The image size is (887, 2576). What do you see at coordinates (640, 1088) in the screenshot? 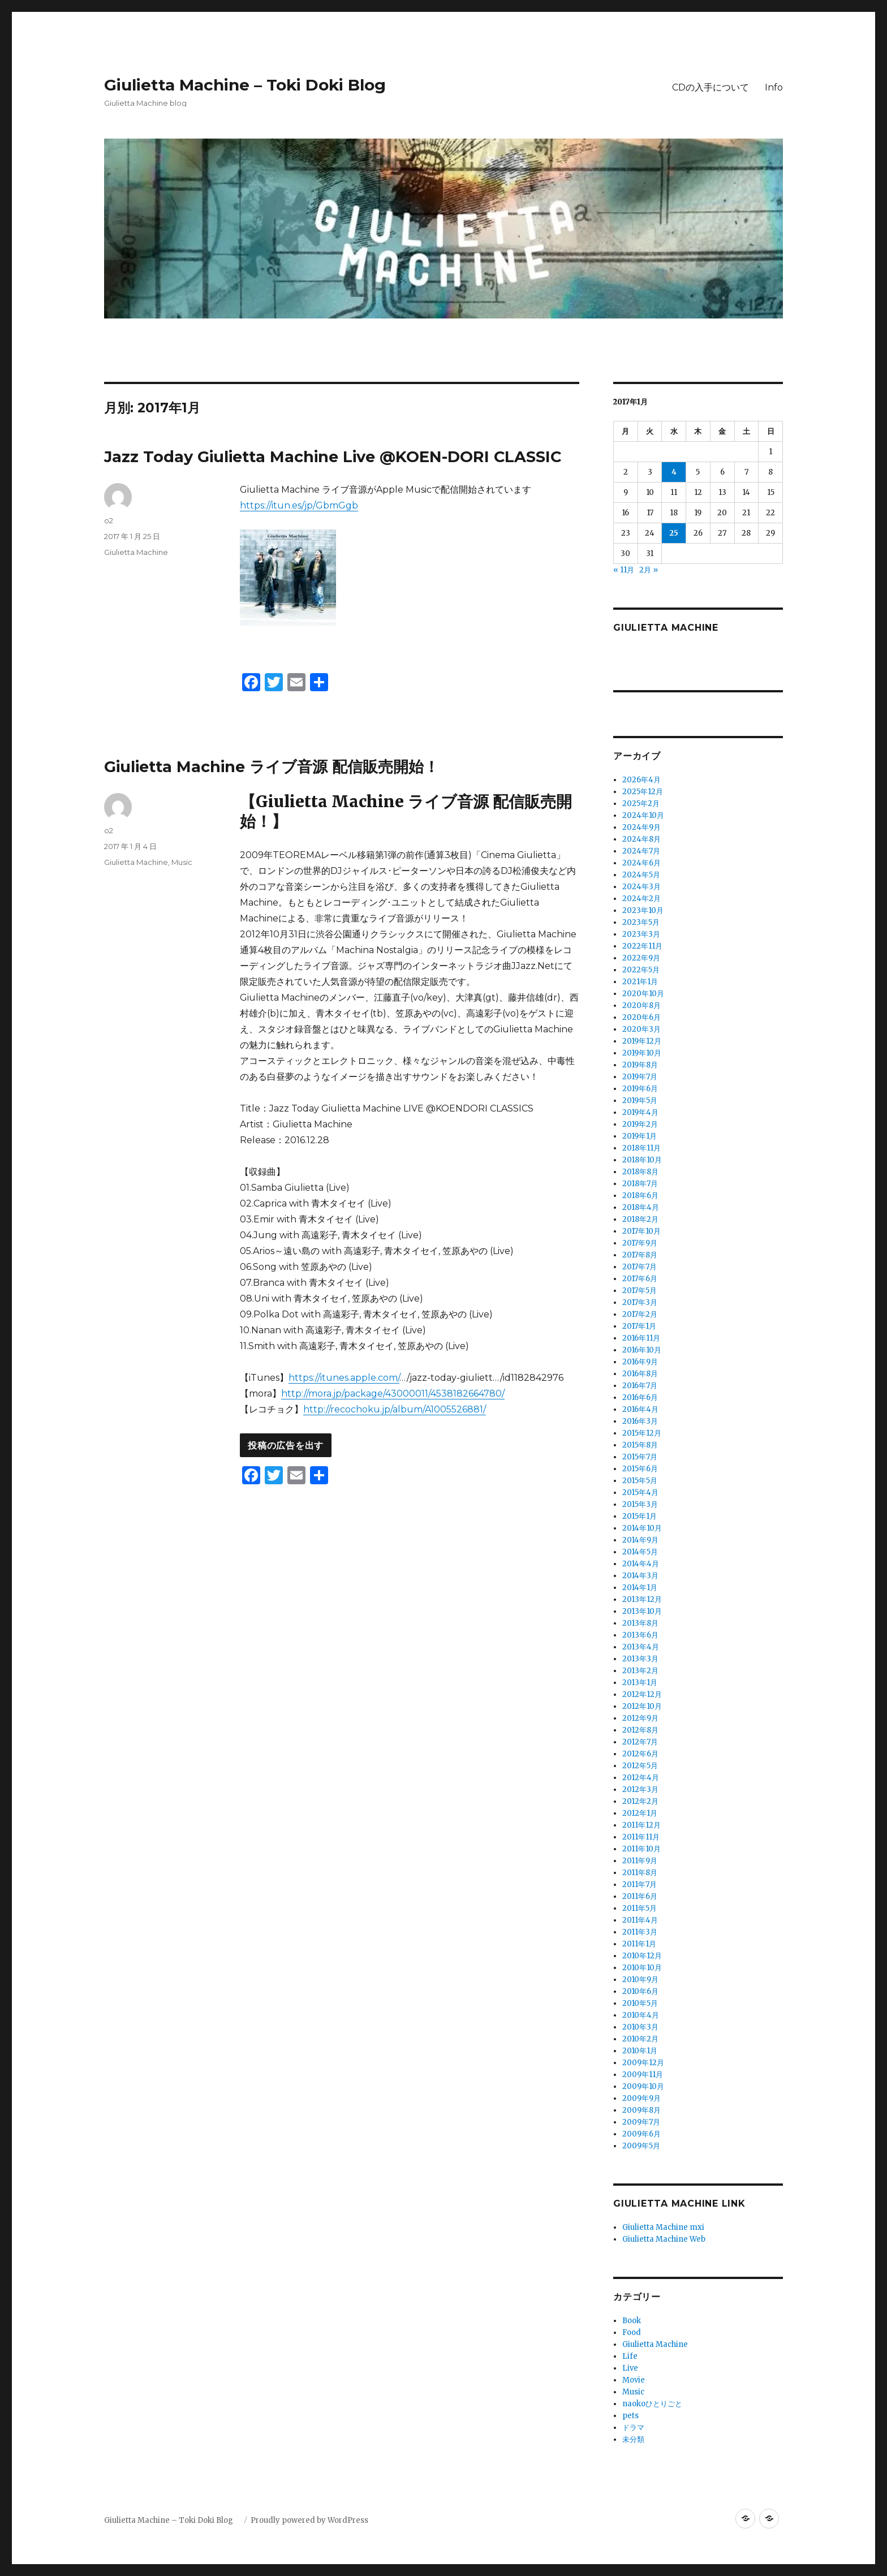
I see `2019年6月` at bounding box center [640, 1088].